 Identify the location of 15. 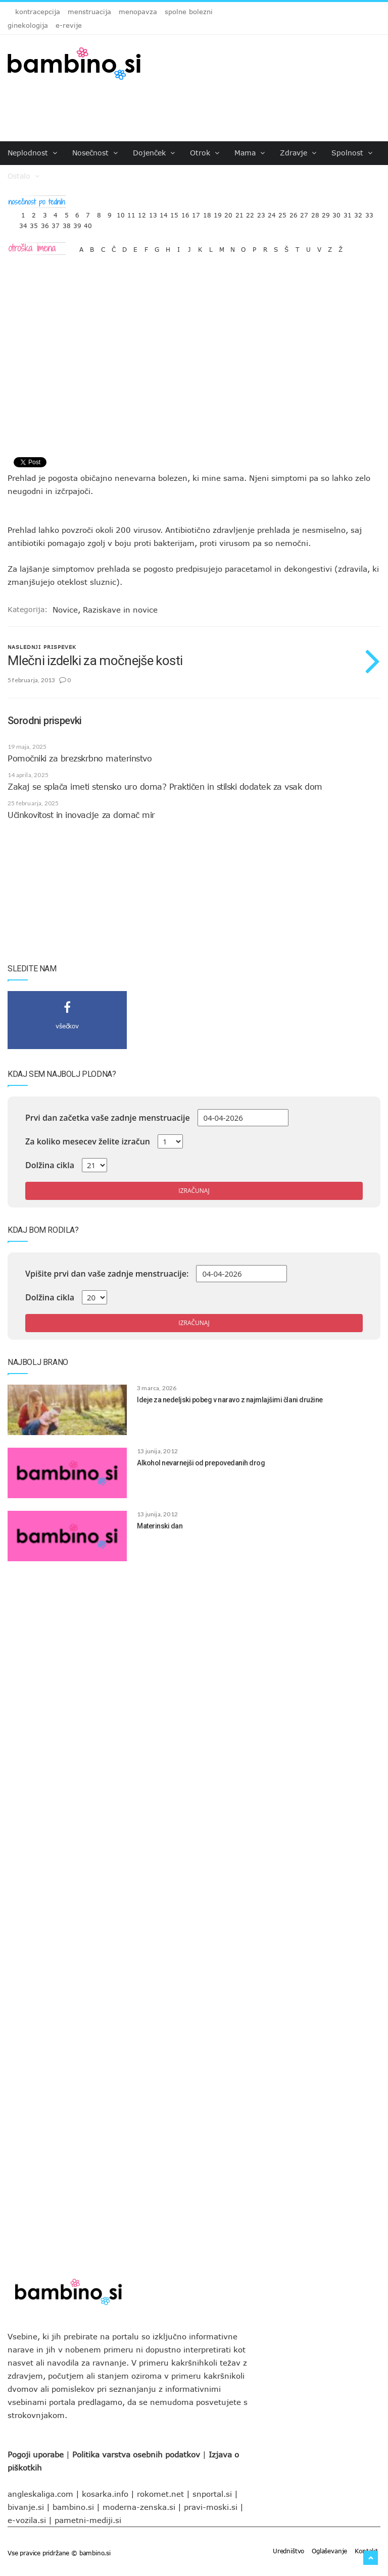
(174, 212).